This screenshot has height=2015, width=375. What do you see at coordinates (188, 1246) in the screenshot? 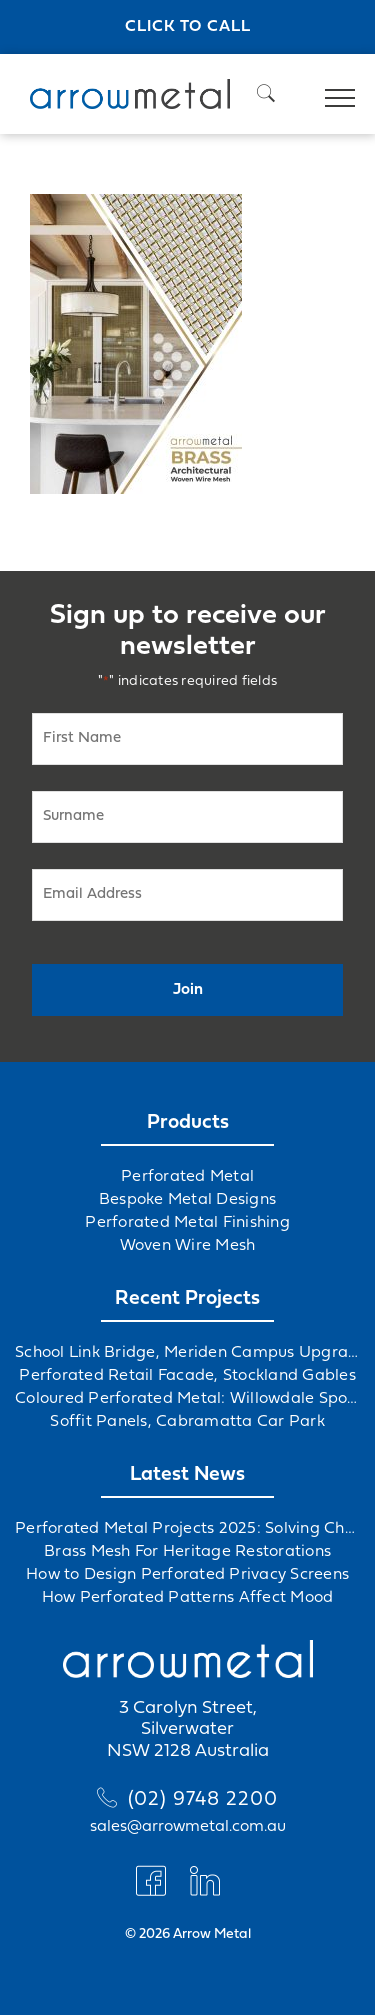
I see `Woven Wire Mesh` at bounding box center [188, 1246].